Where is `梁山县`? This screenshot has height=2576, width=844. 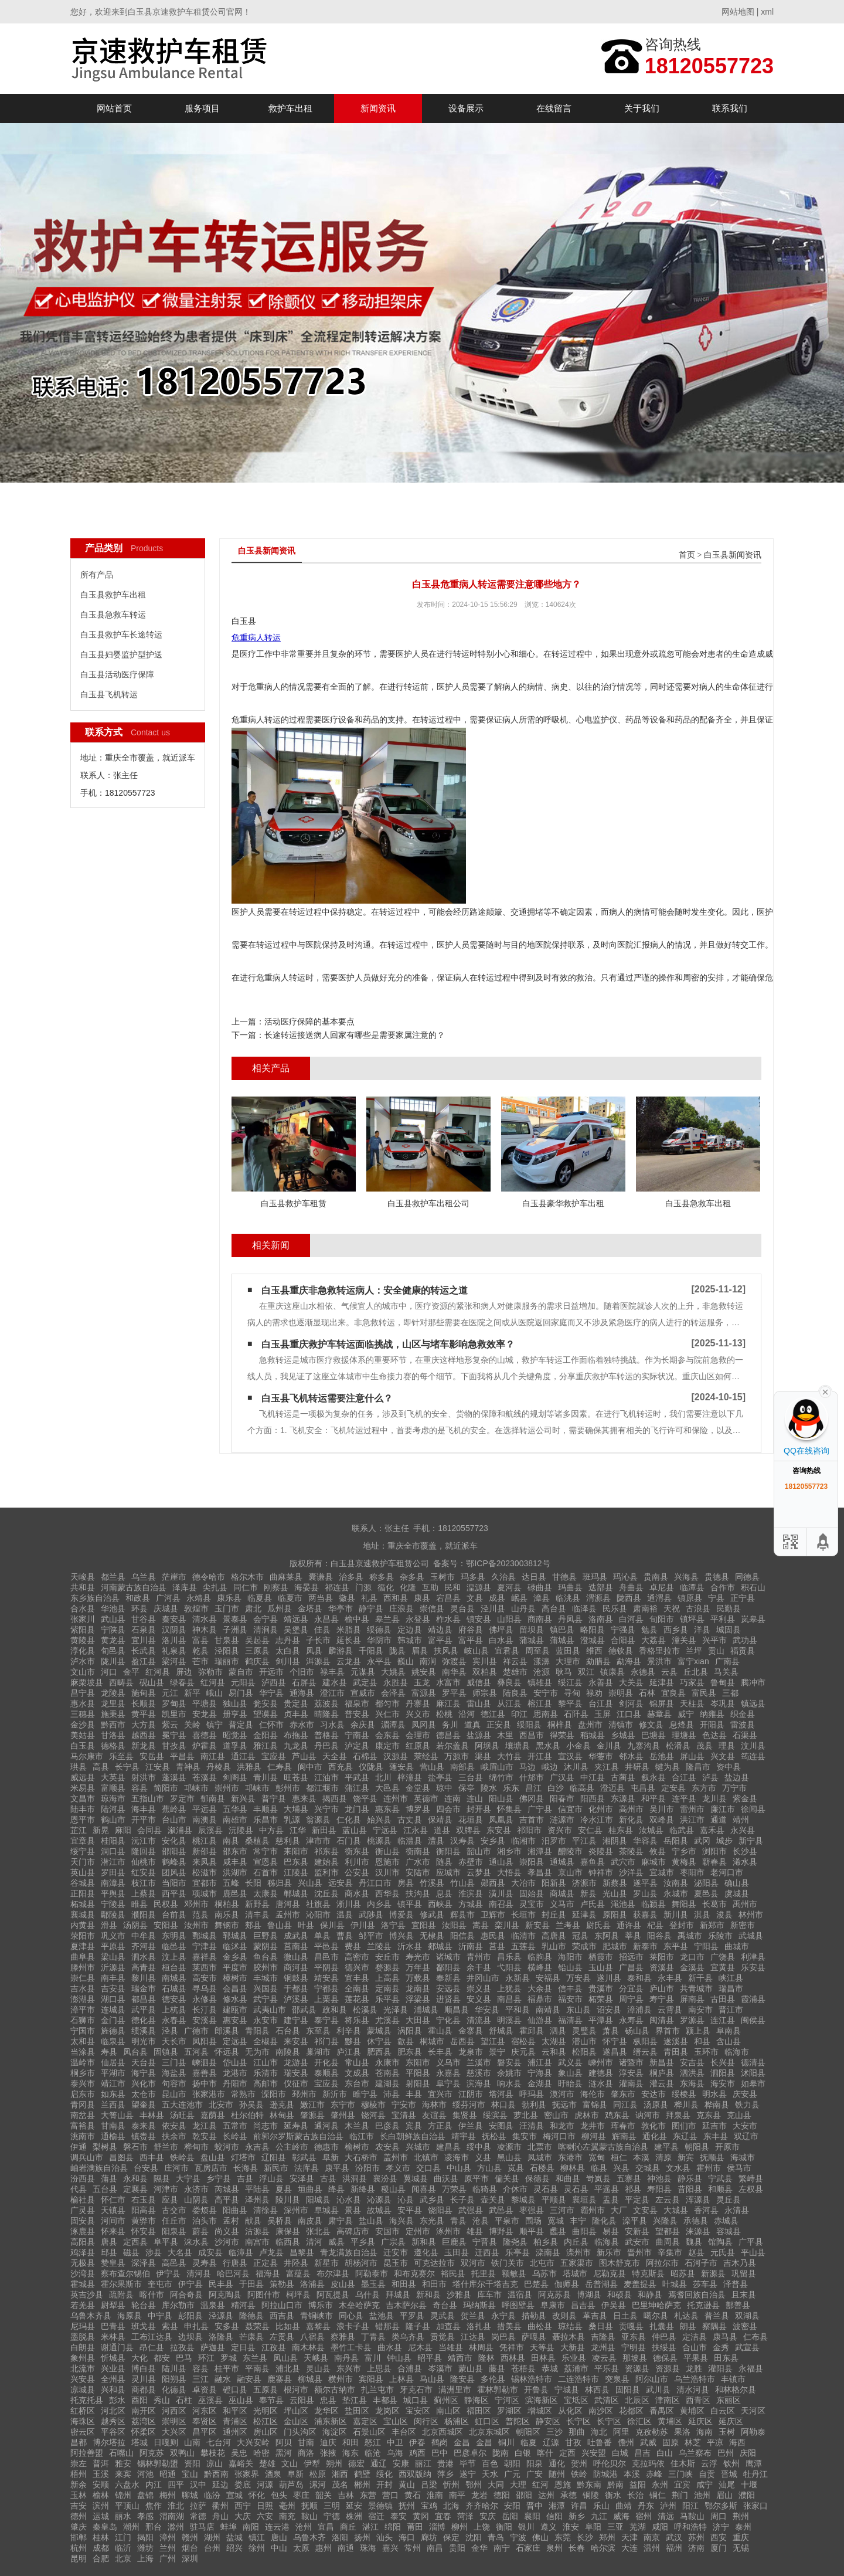
梁山县 is located at coordinates (113, 1956).